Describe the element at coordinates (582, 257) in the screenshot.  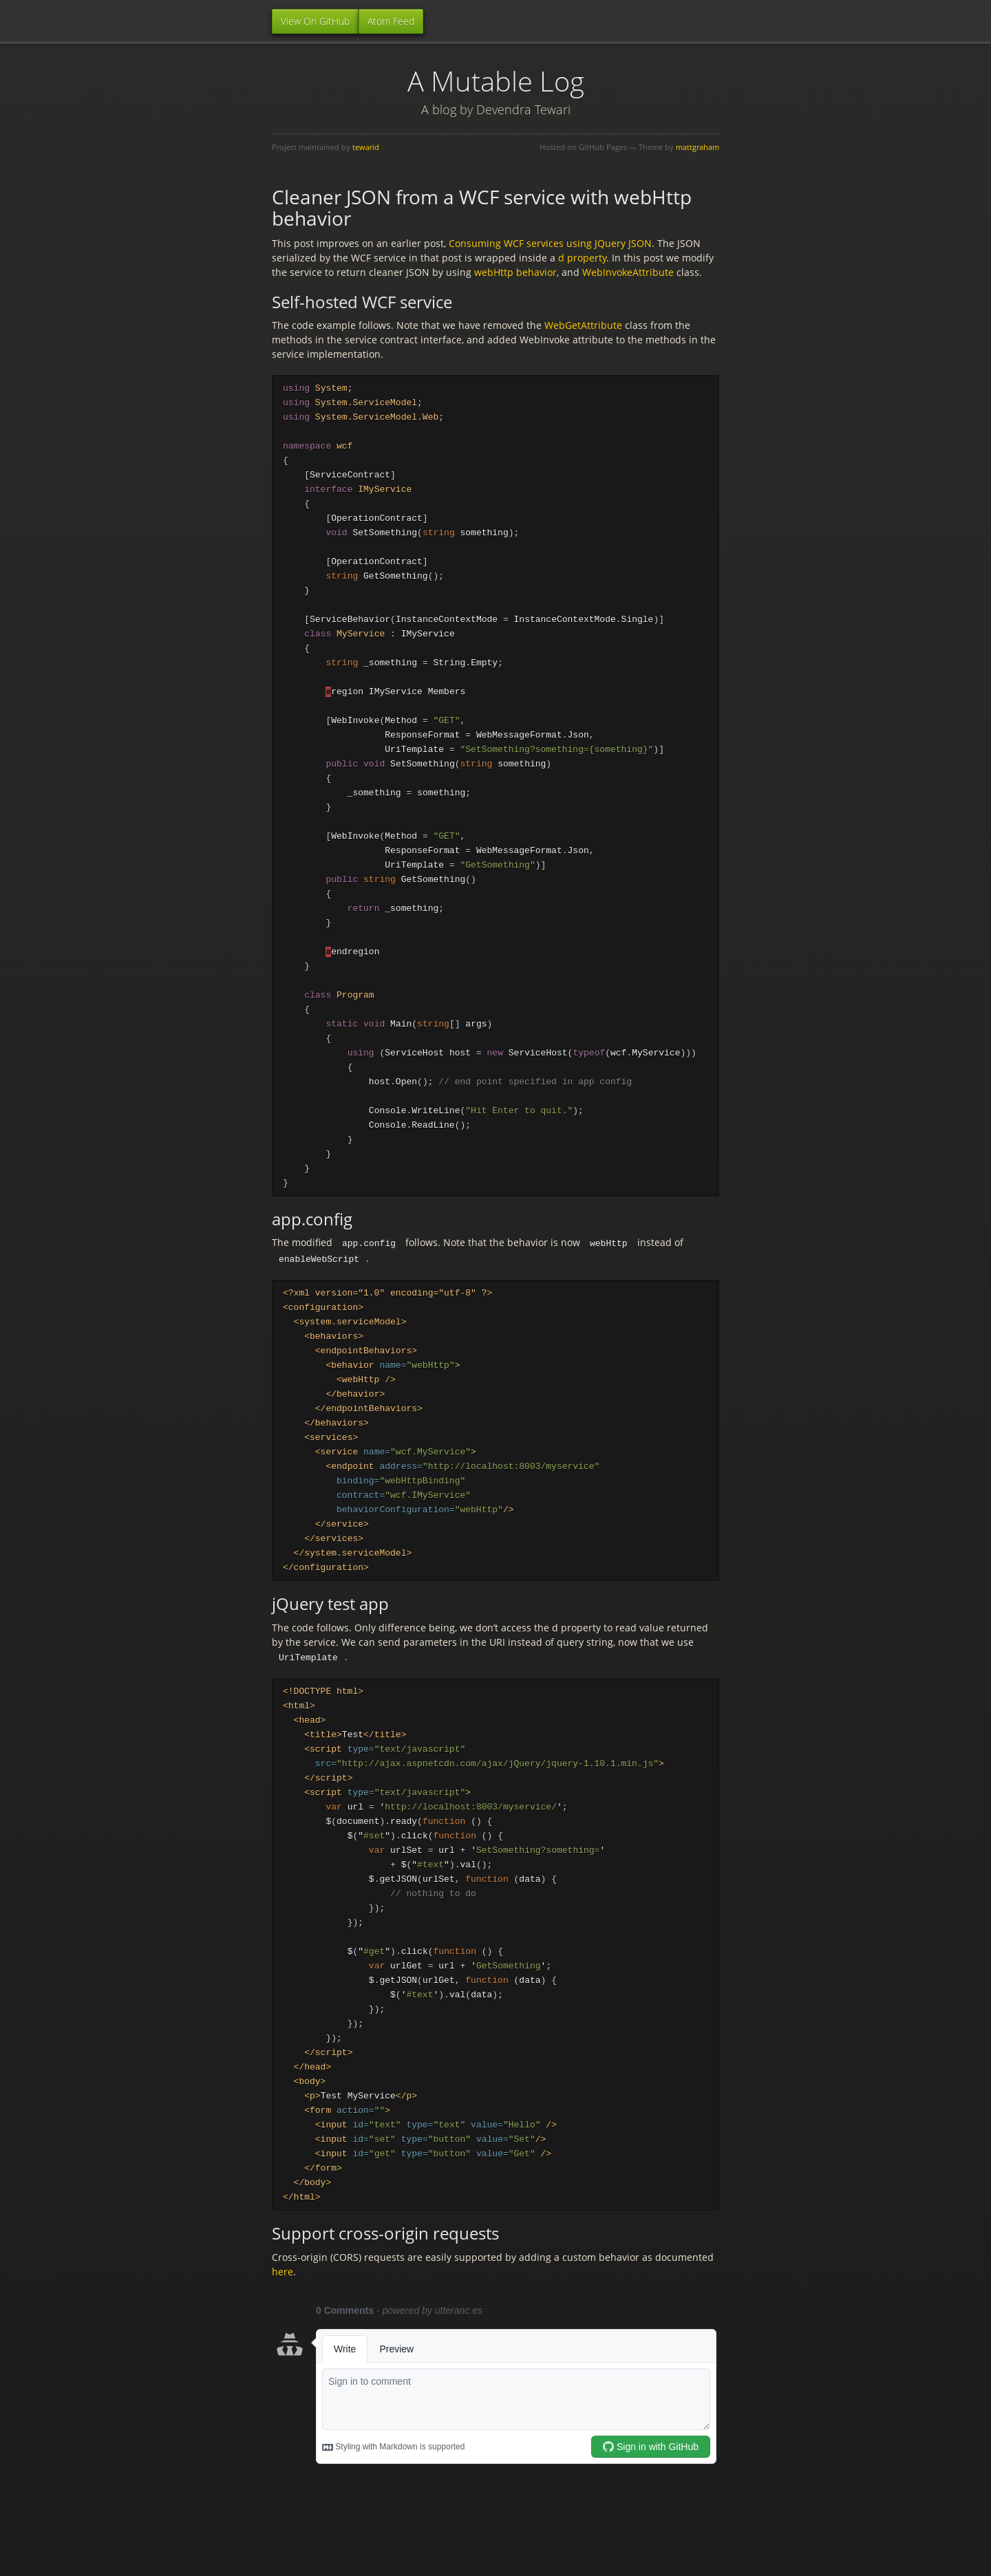
I see `d property` at that location.